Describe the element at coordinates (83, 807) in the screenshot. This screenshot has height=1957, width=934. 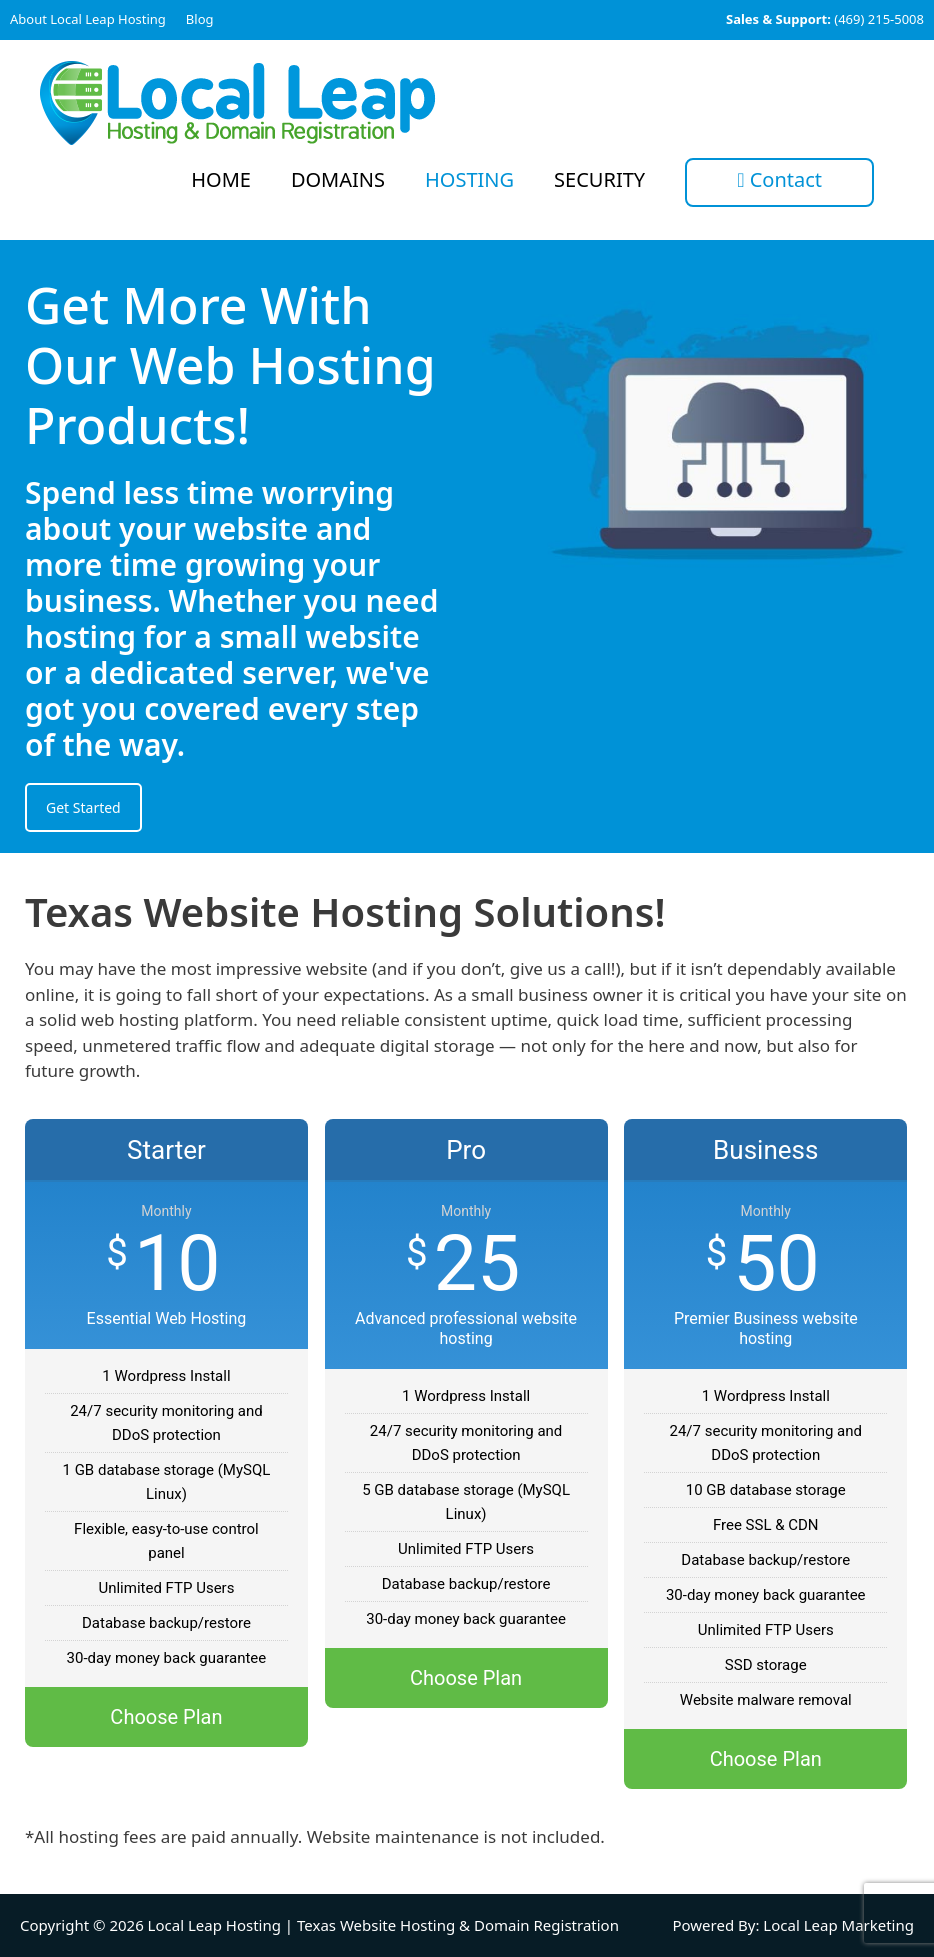
I see `Get Started` at that location.